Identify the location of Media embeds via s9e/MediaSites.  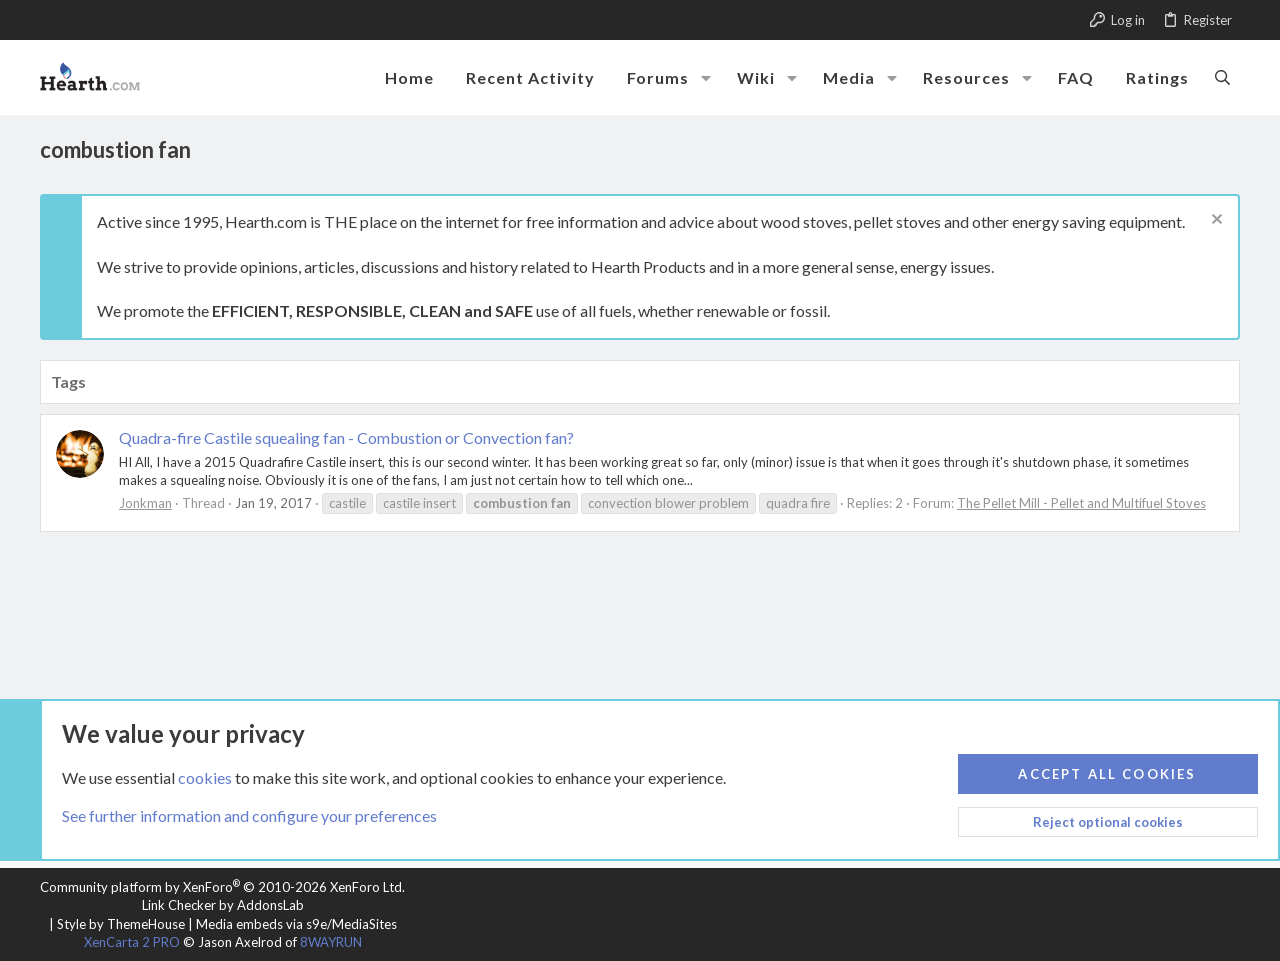
(296, 924).